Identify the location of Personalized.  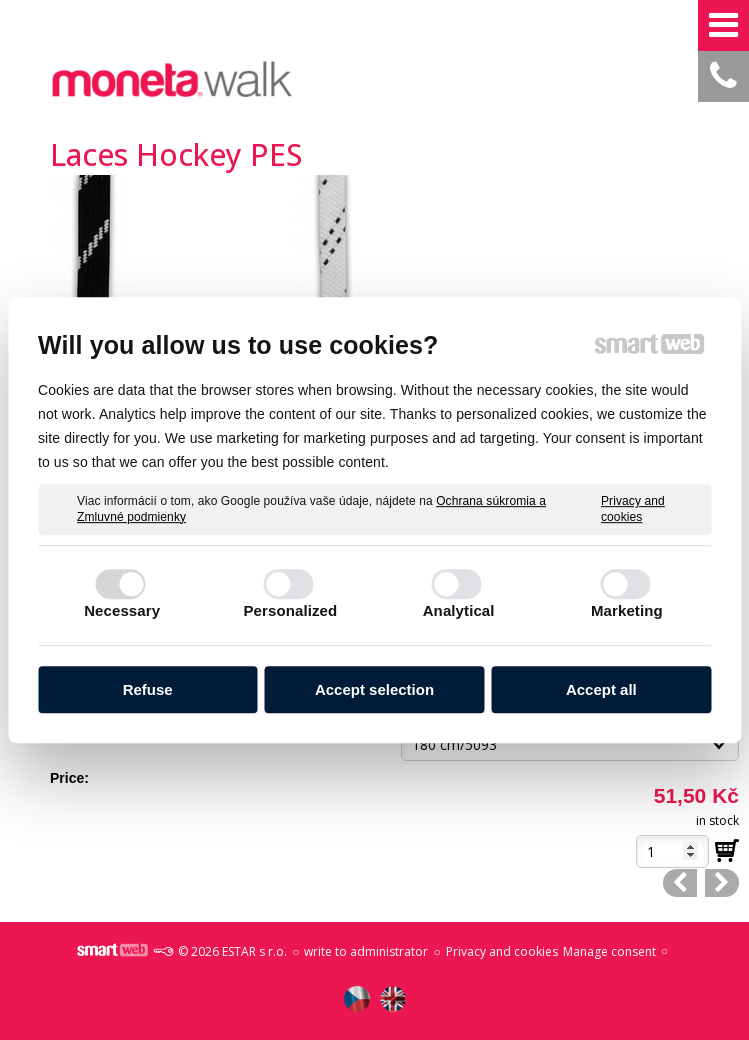
(291, 610).